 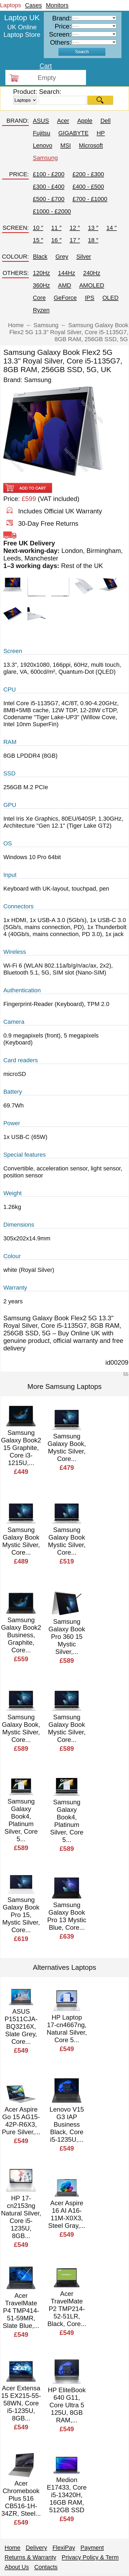 I want to click on 11 ″, so click(x=56, y=227).